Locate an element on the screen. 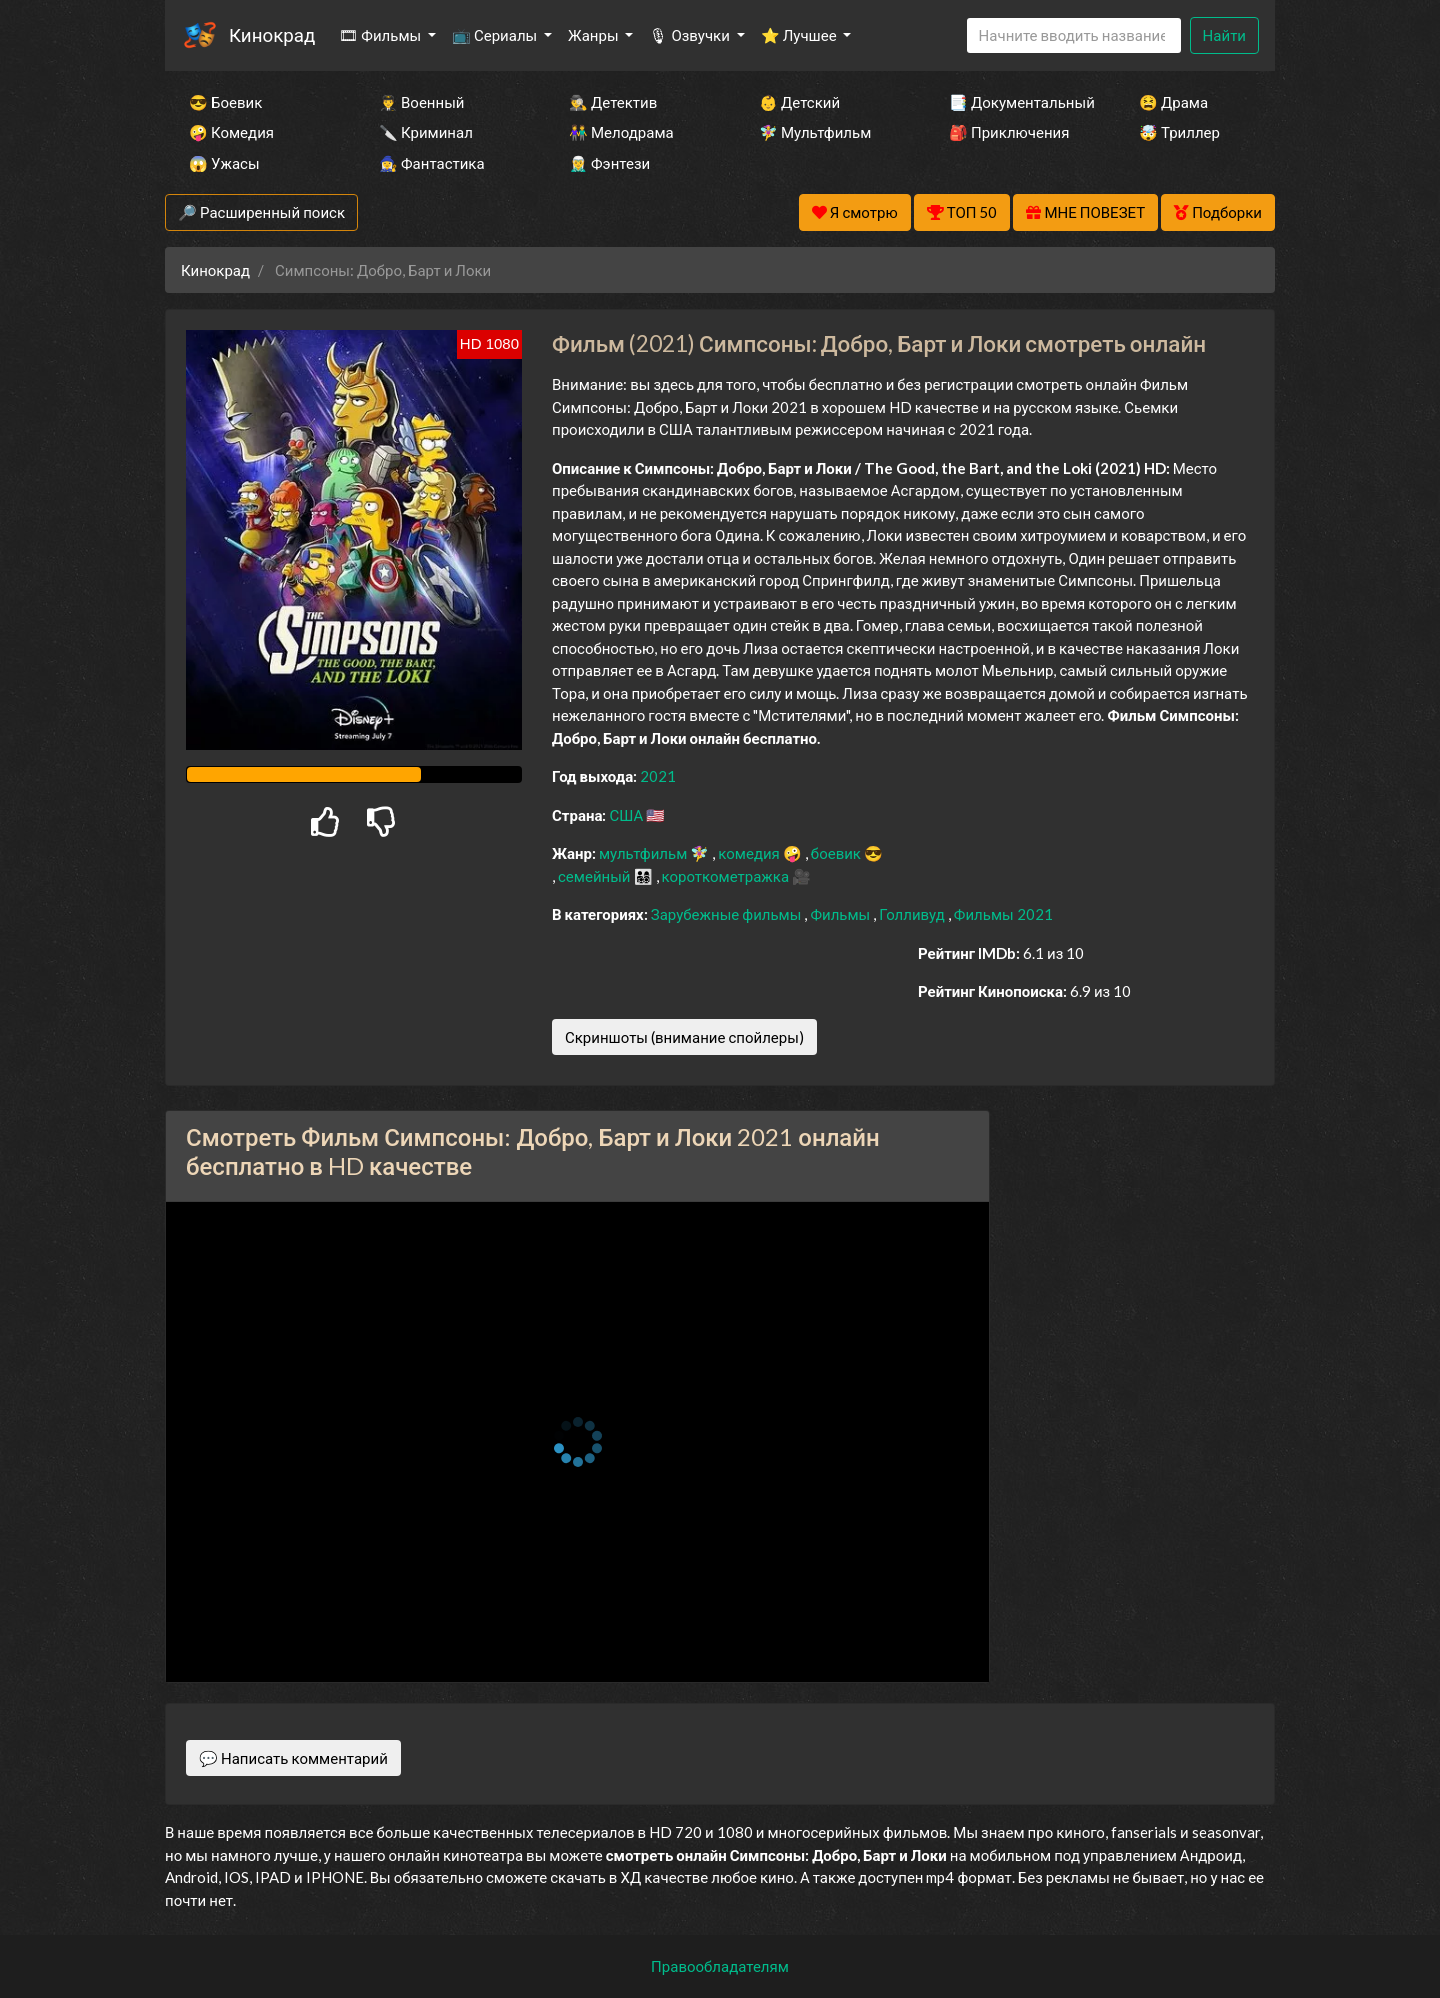 The width and height of the screenshot is (1440, 1998). 📑 Документальный is located at coordinates (1017, 102).